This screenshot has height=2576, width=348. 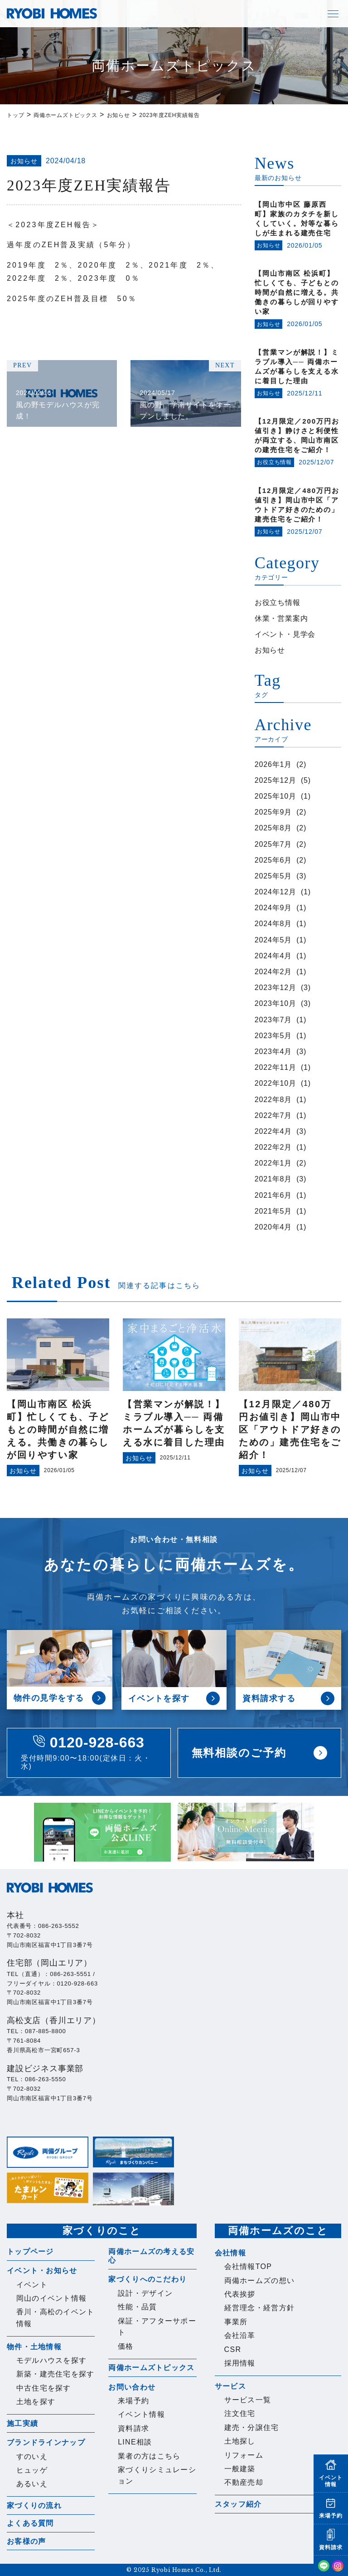 I want to click on 2021年8月, so click(x=273, y=1179).